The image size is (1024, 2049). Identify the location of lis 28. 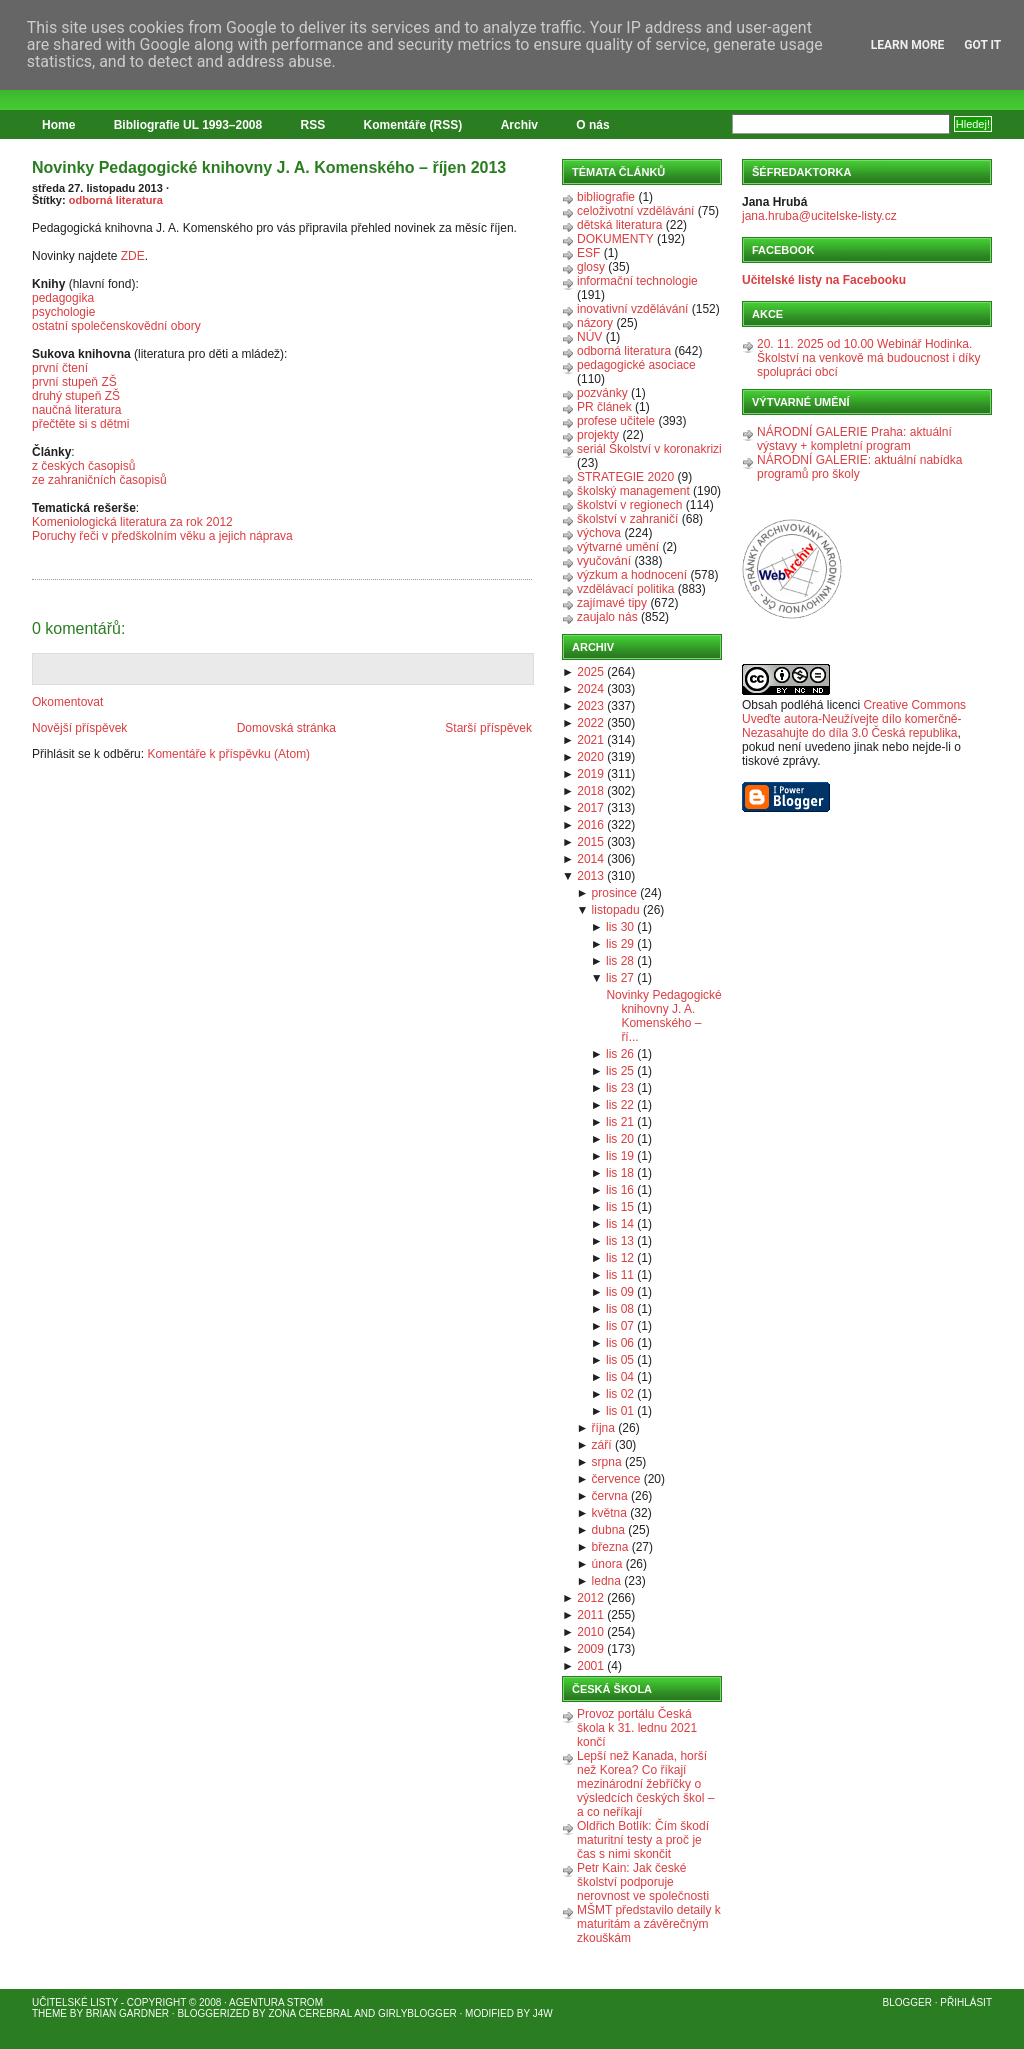
(620, 961).